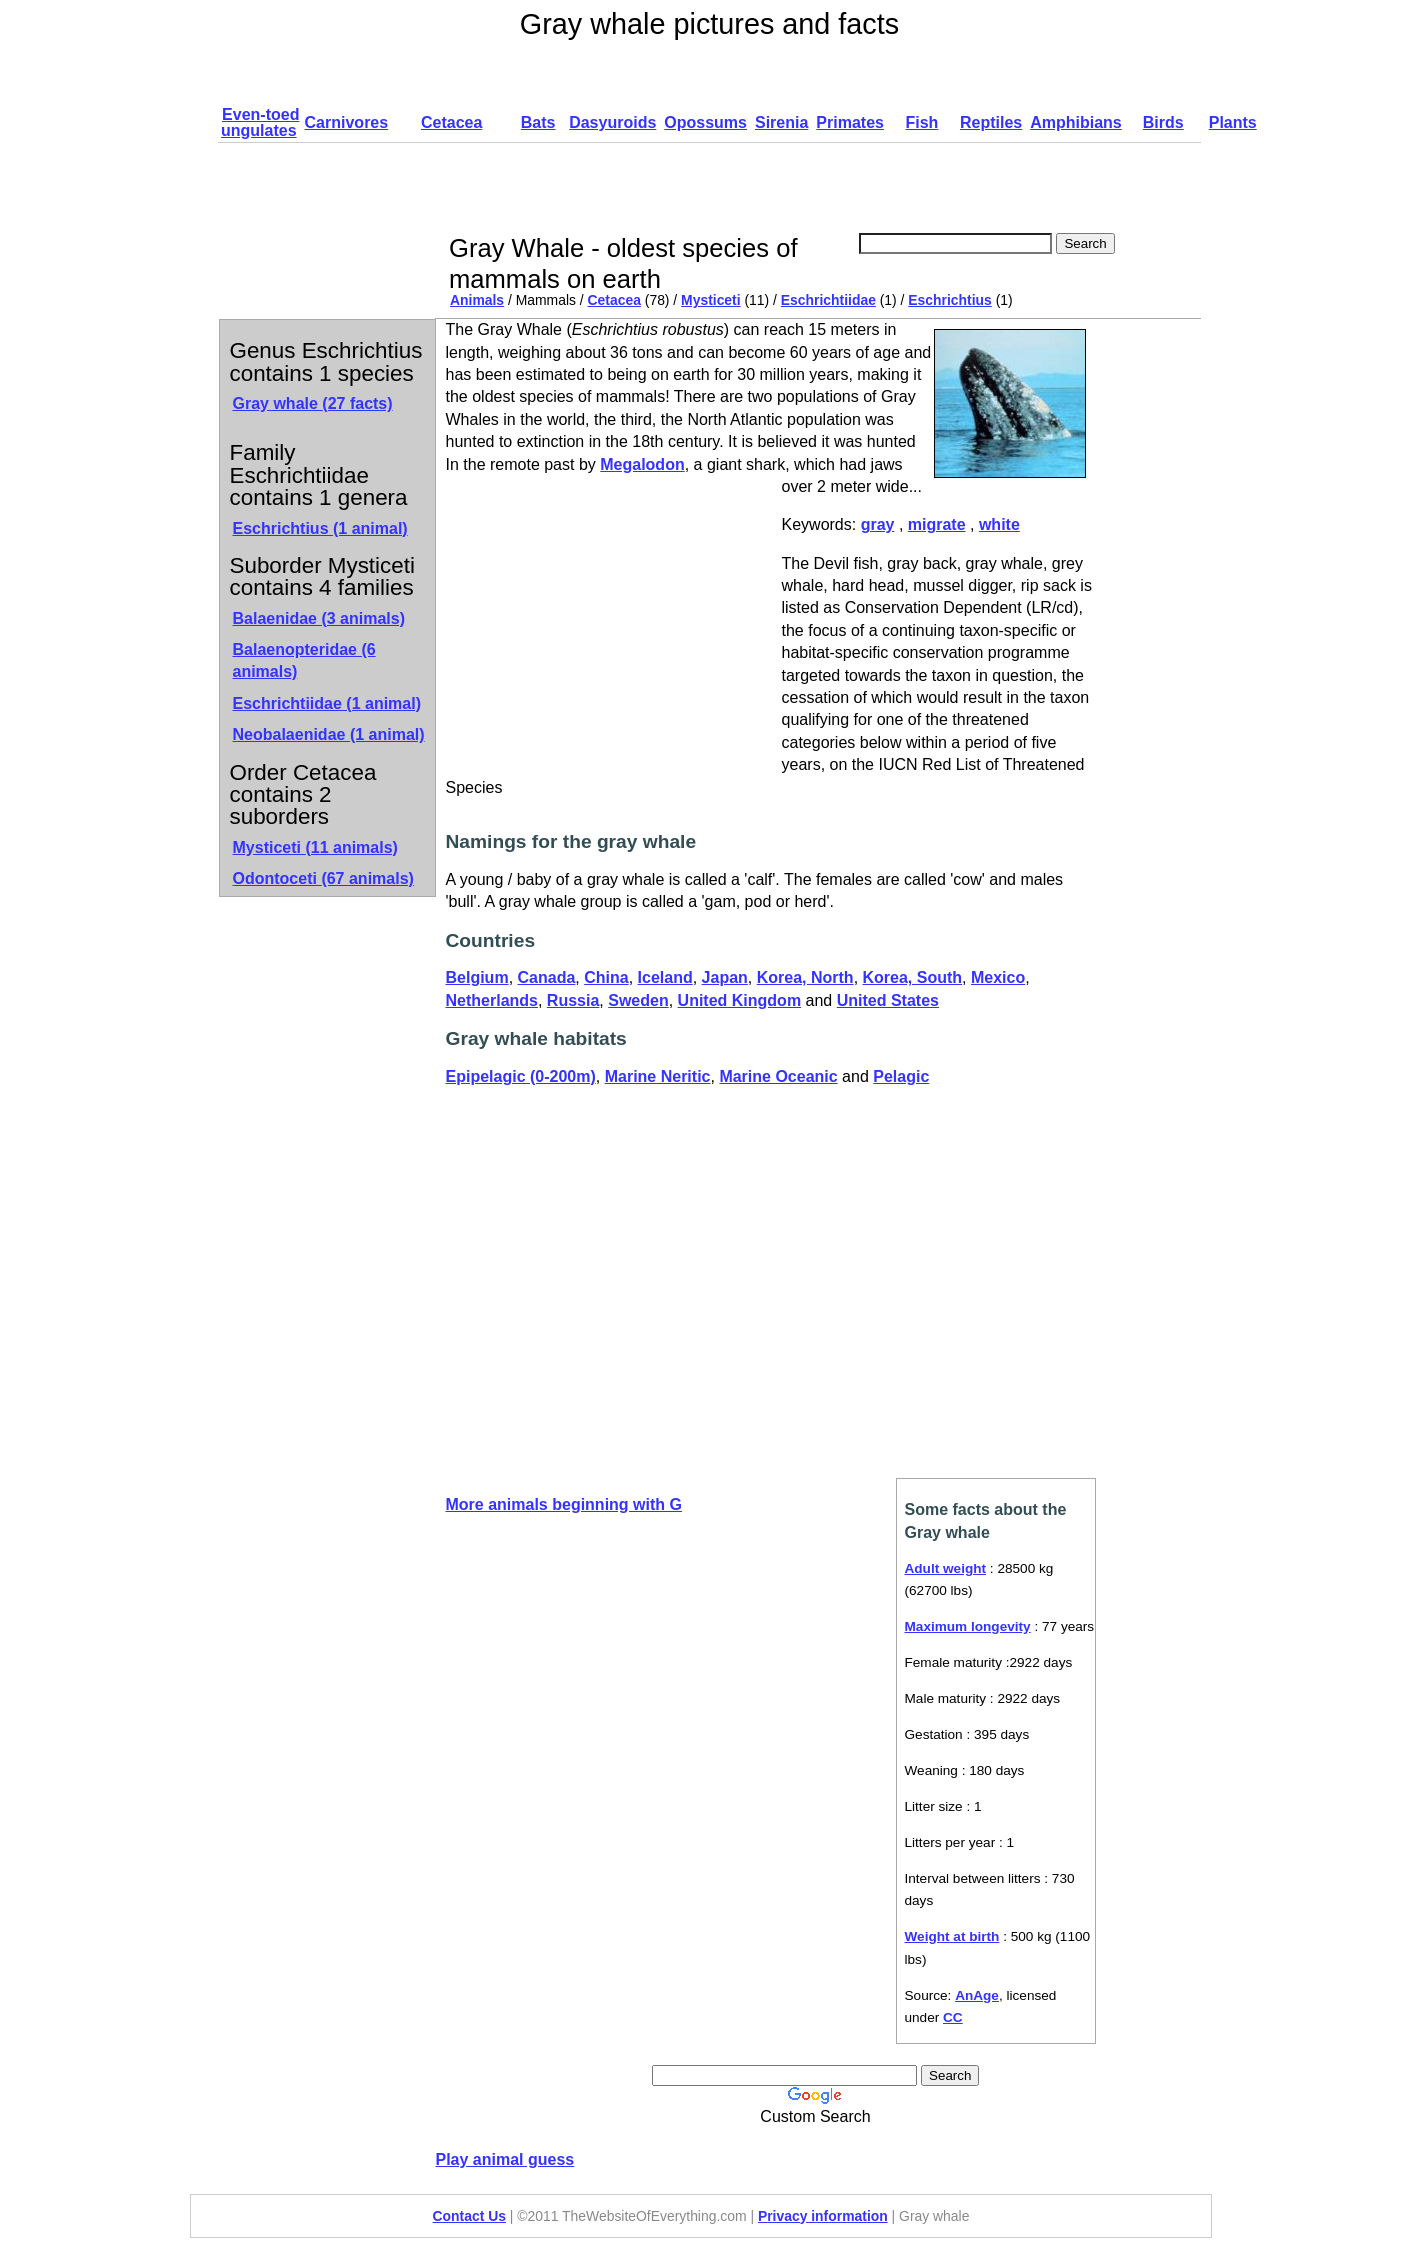 This screenshot has height=2260, width=1402. I want to click on Sweden, so click(638, 1000).